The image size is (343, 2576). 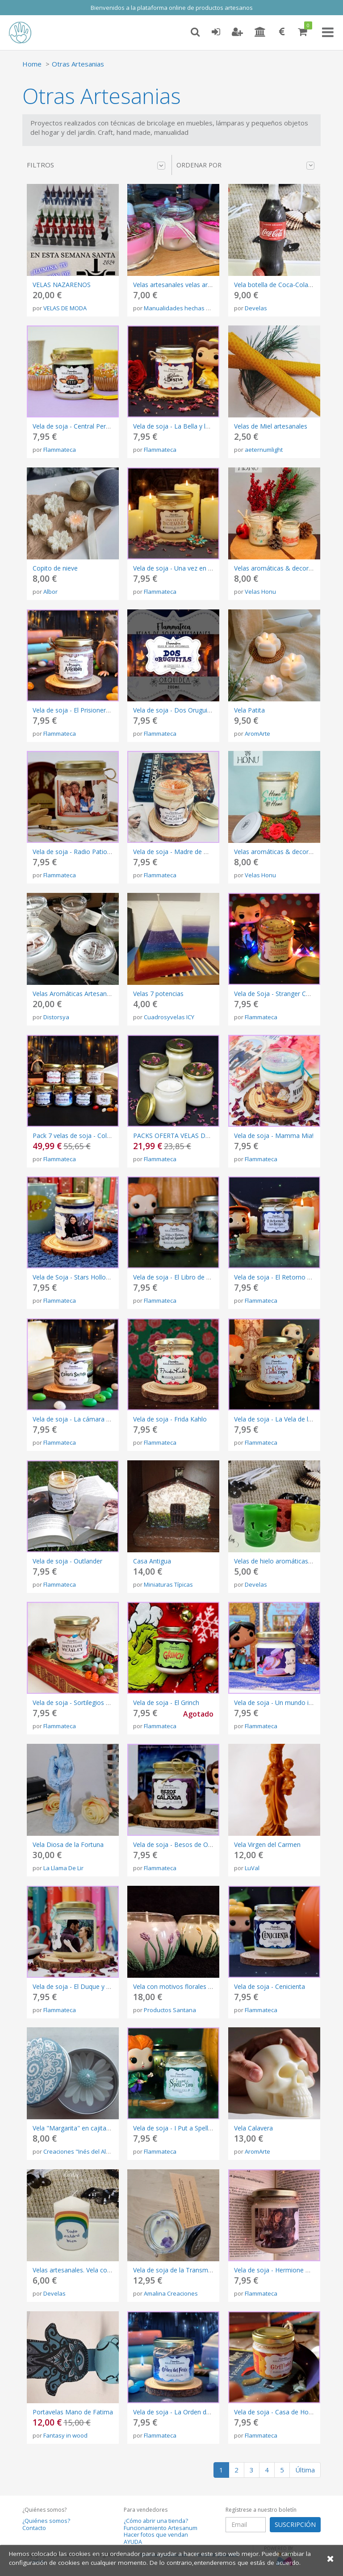 I want to click on VELAS NAZARENOS, so click(x=62, y=284).